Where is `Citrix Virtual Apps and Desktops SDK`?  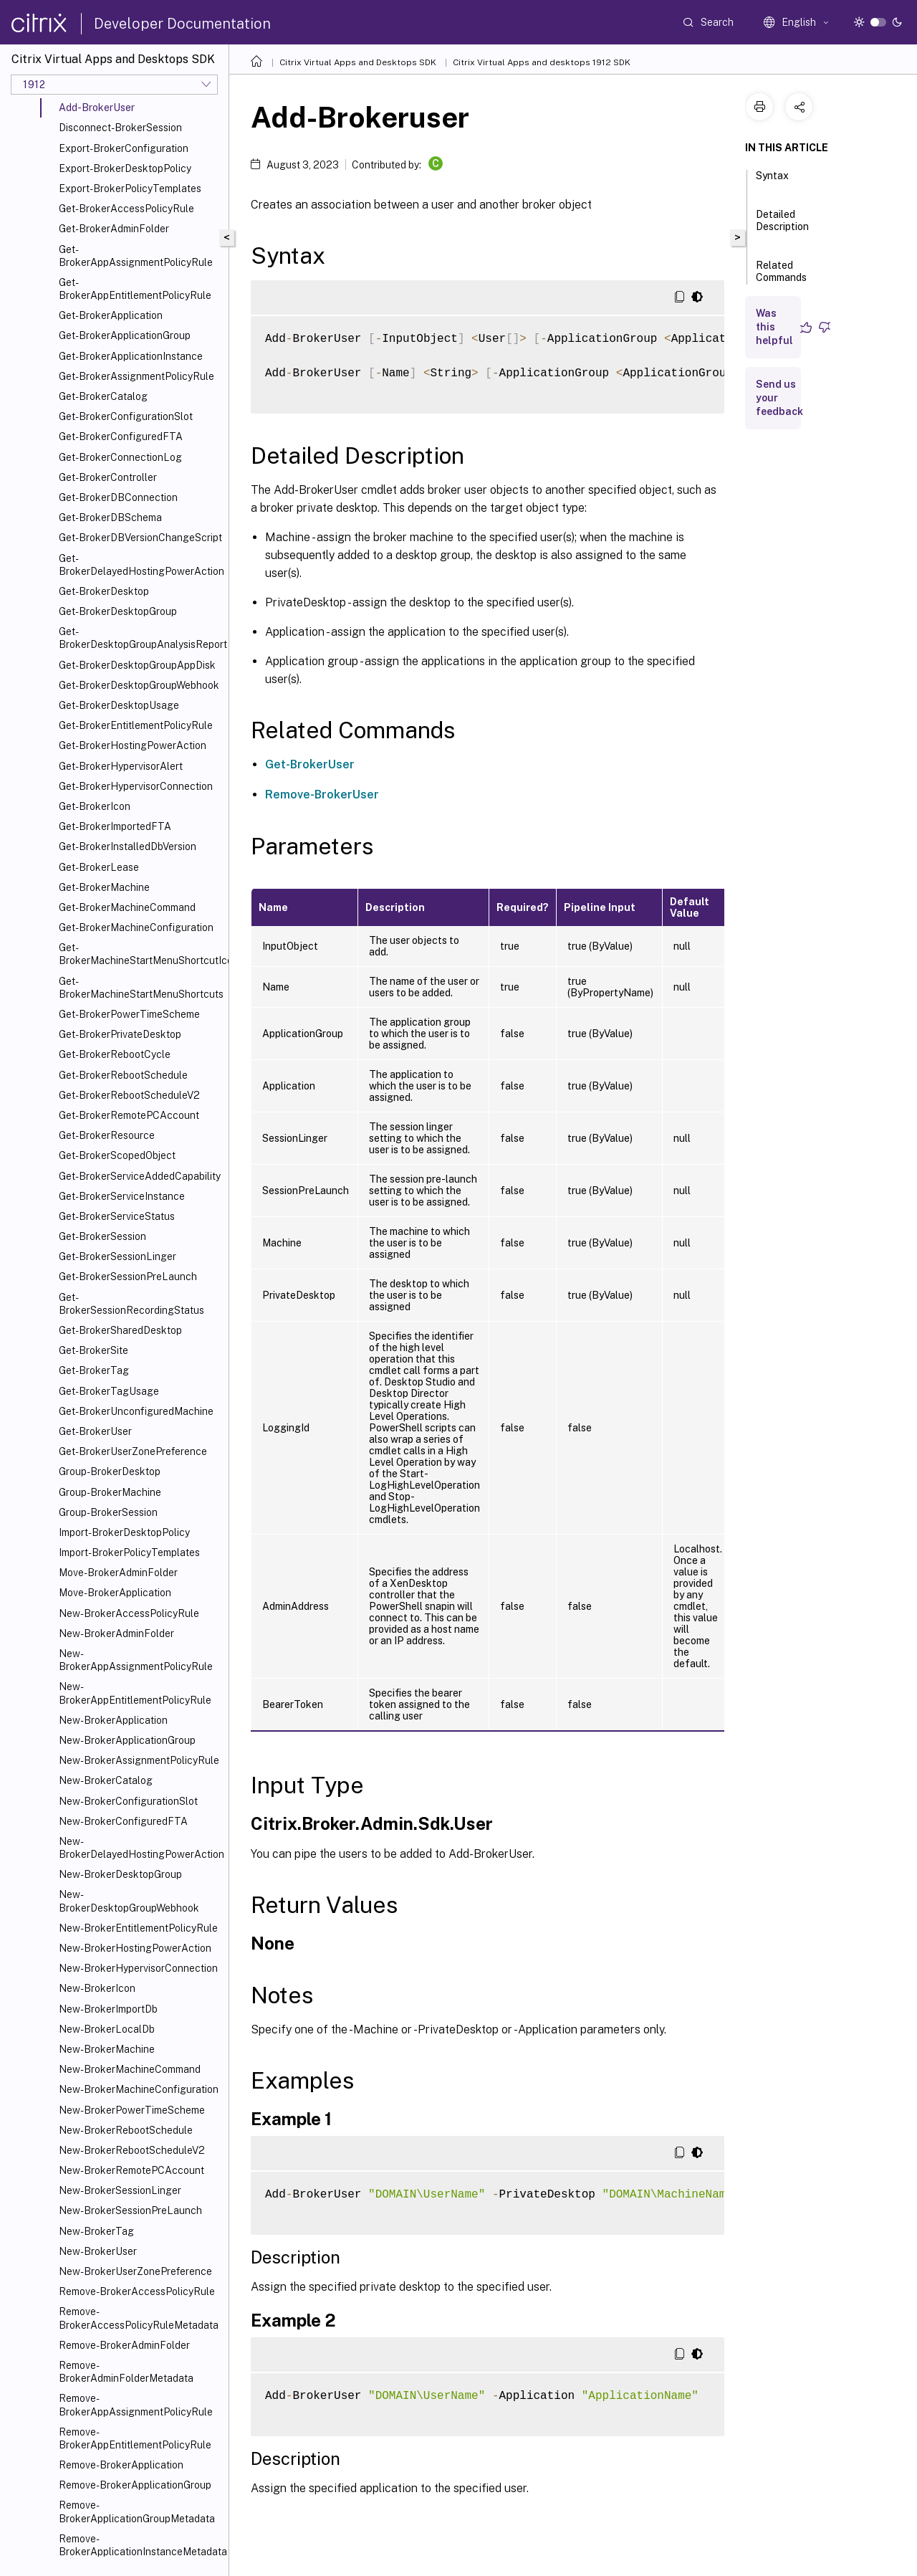 Citrix Virtual Apps and Desktops SDK is located at coordinates (357, 62).